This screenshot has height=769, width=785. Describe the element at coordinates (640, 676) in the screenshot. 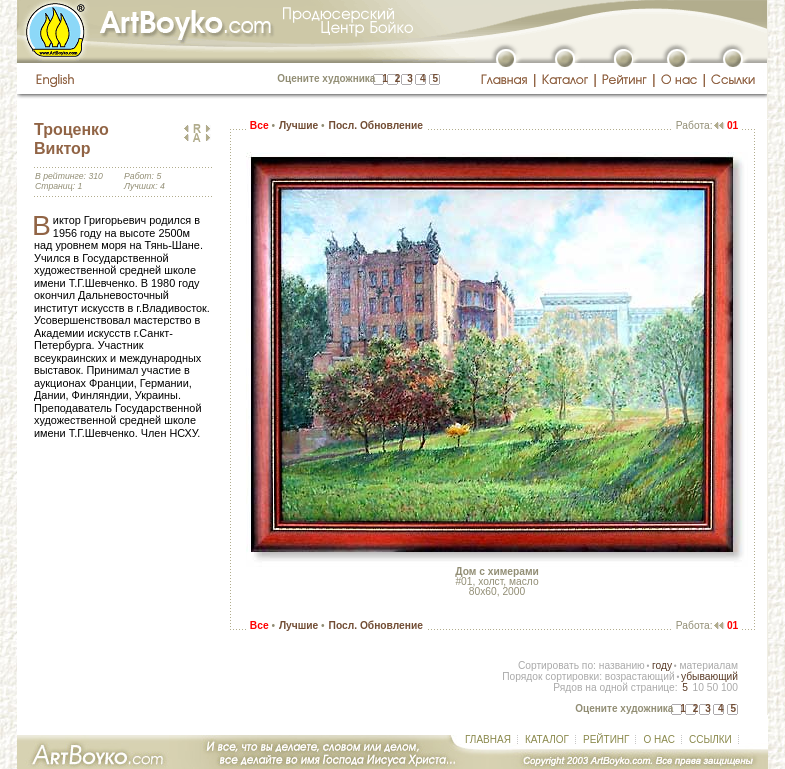

I see `возрастающий` at that location.